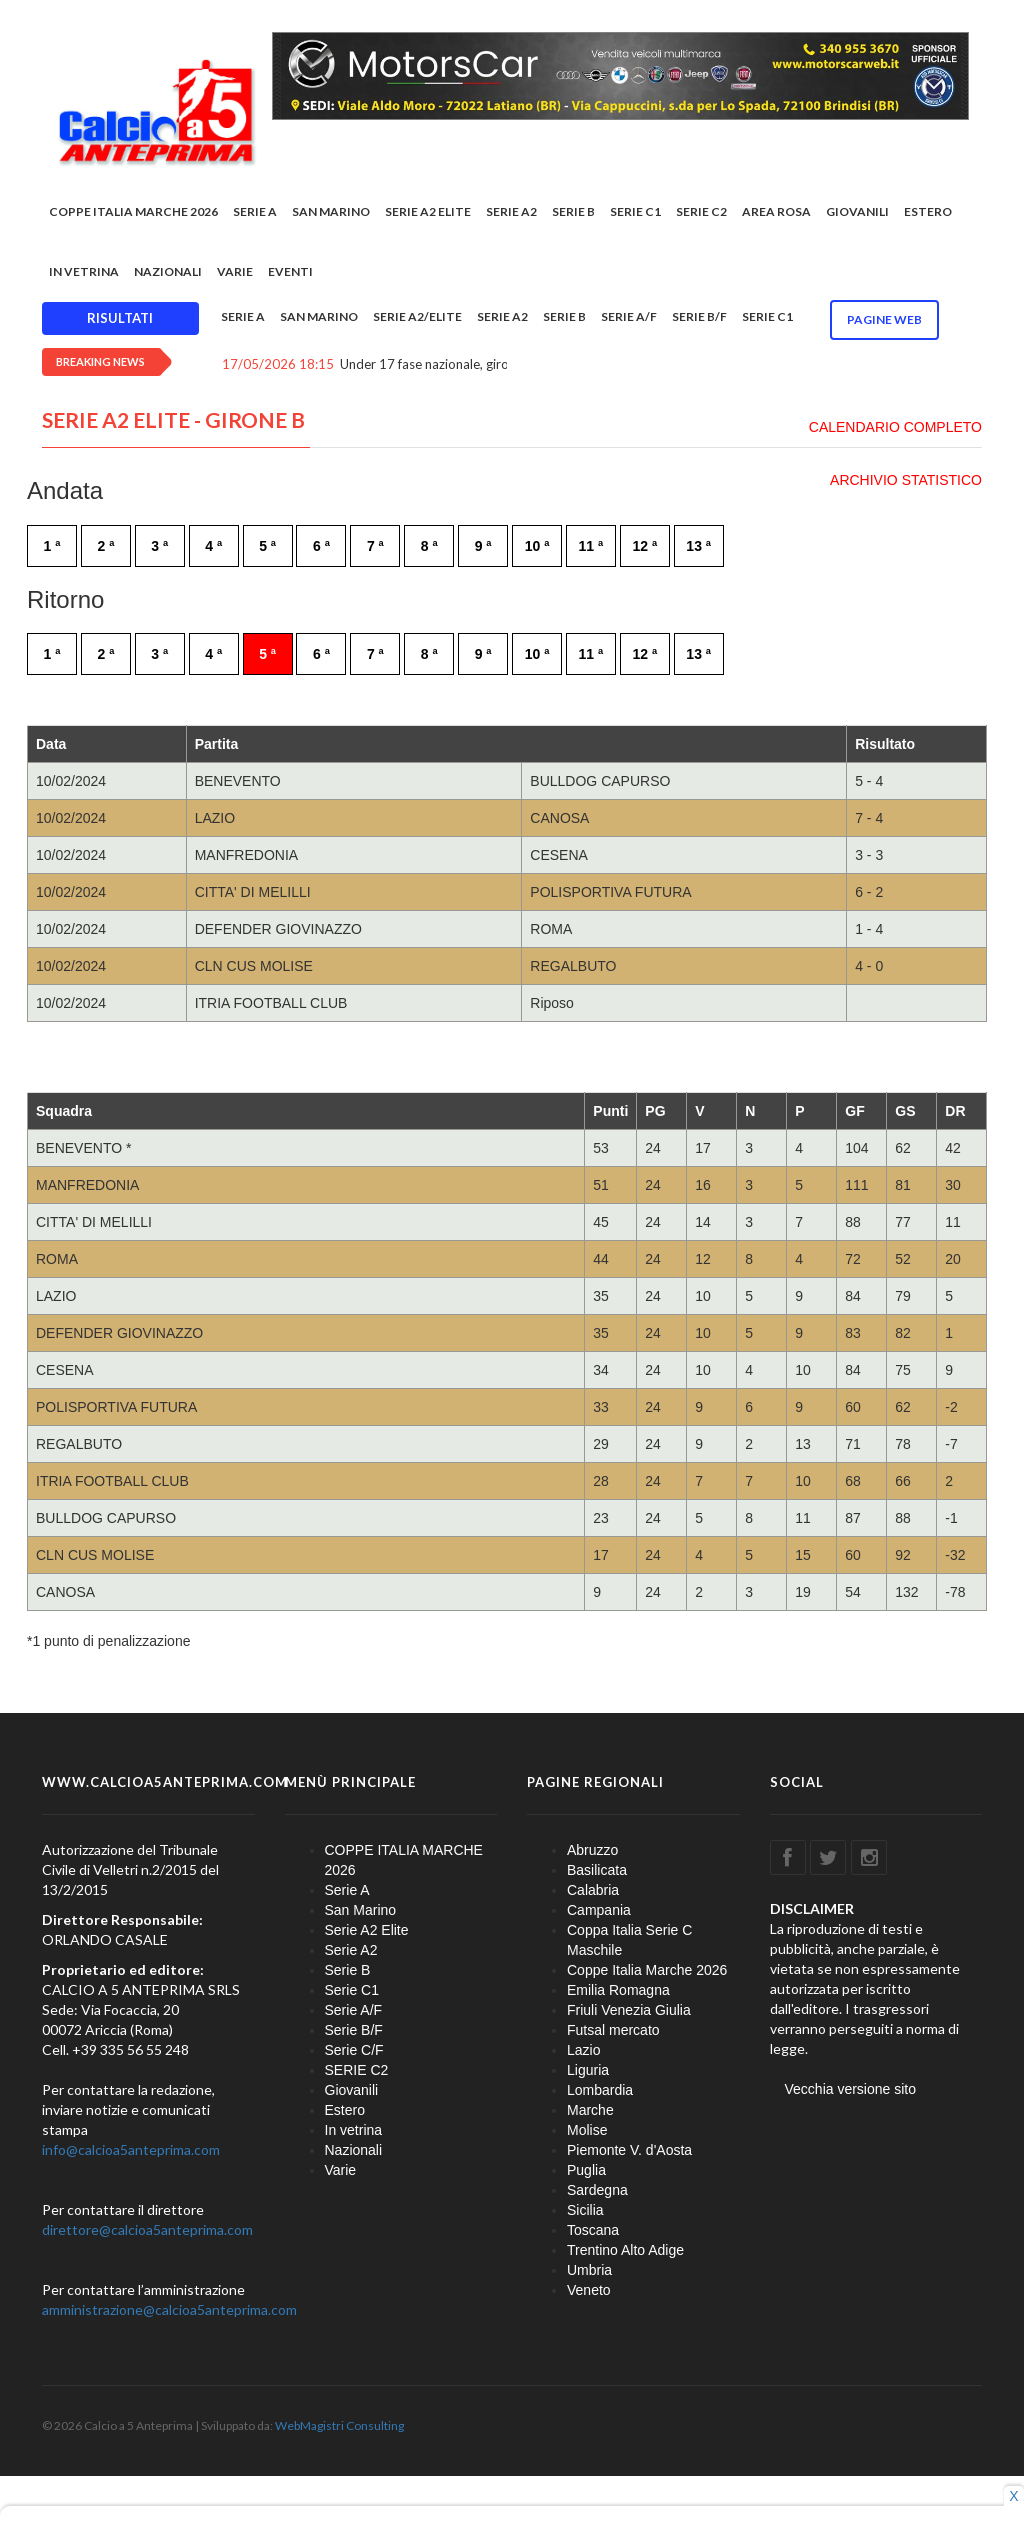 The height and width of the screenshot is (2526, 1024). Describe the element at coordinates (84, 271) in the screenshot. I see `In vetrina` at that location.